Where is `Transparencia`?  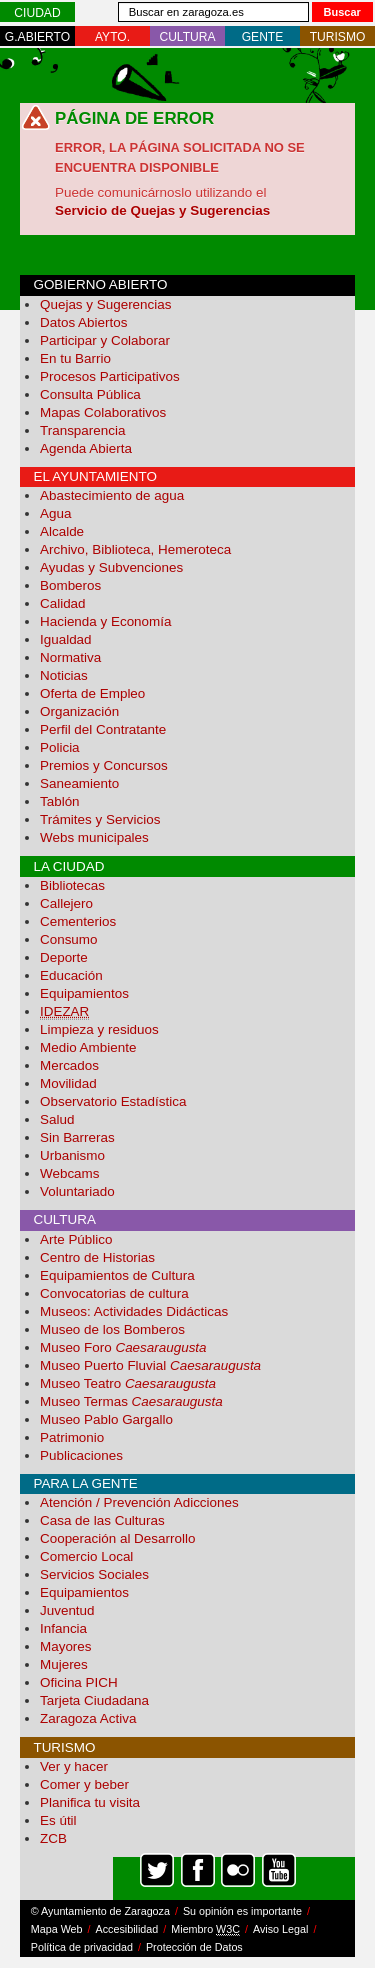 Transparencia is located at coordinates (82, 430).